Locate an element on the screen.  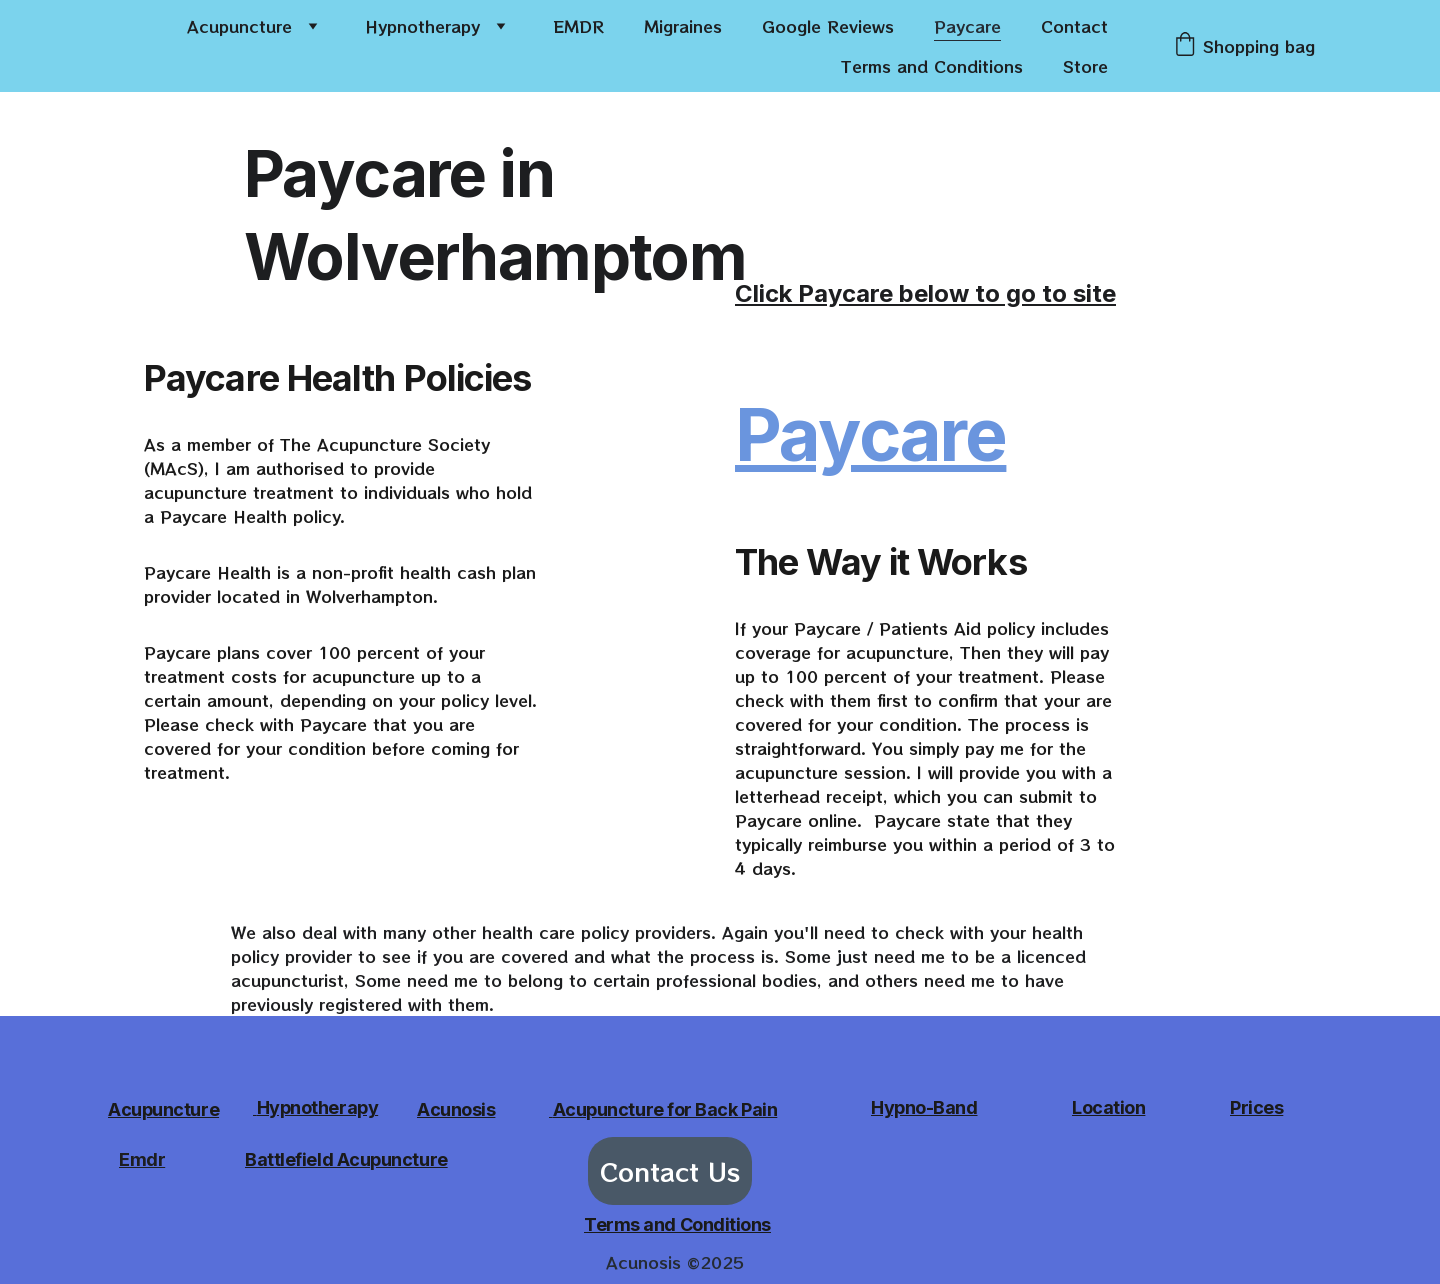
EMDR is located at coordinates (578, 26).